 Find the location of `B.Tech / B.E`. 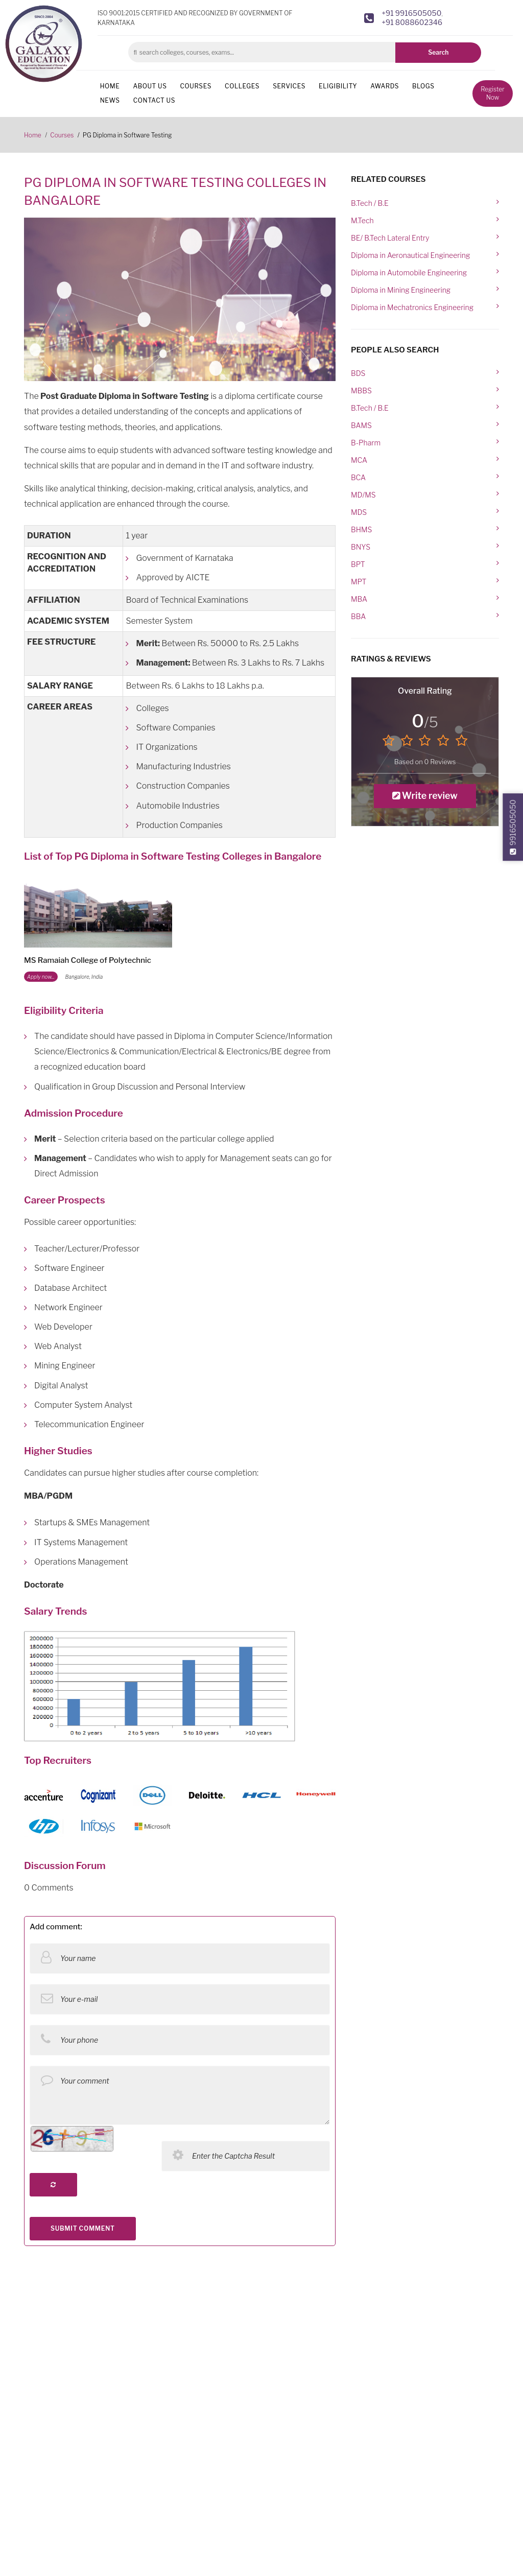

B.Tech / B.E is located at coordinates (370, 203).